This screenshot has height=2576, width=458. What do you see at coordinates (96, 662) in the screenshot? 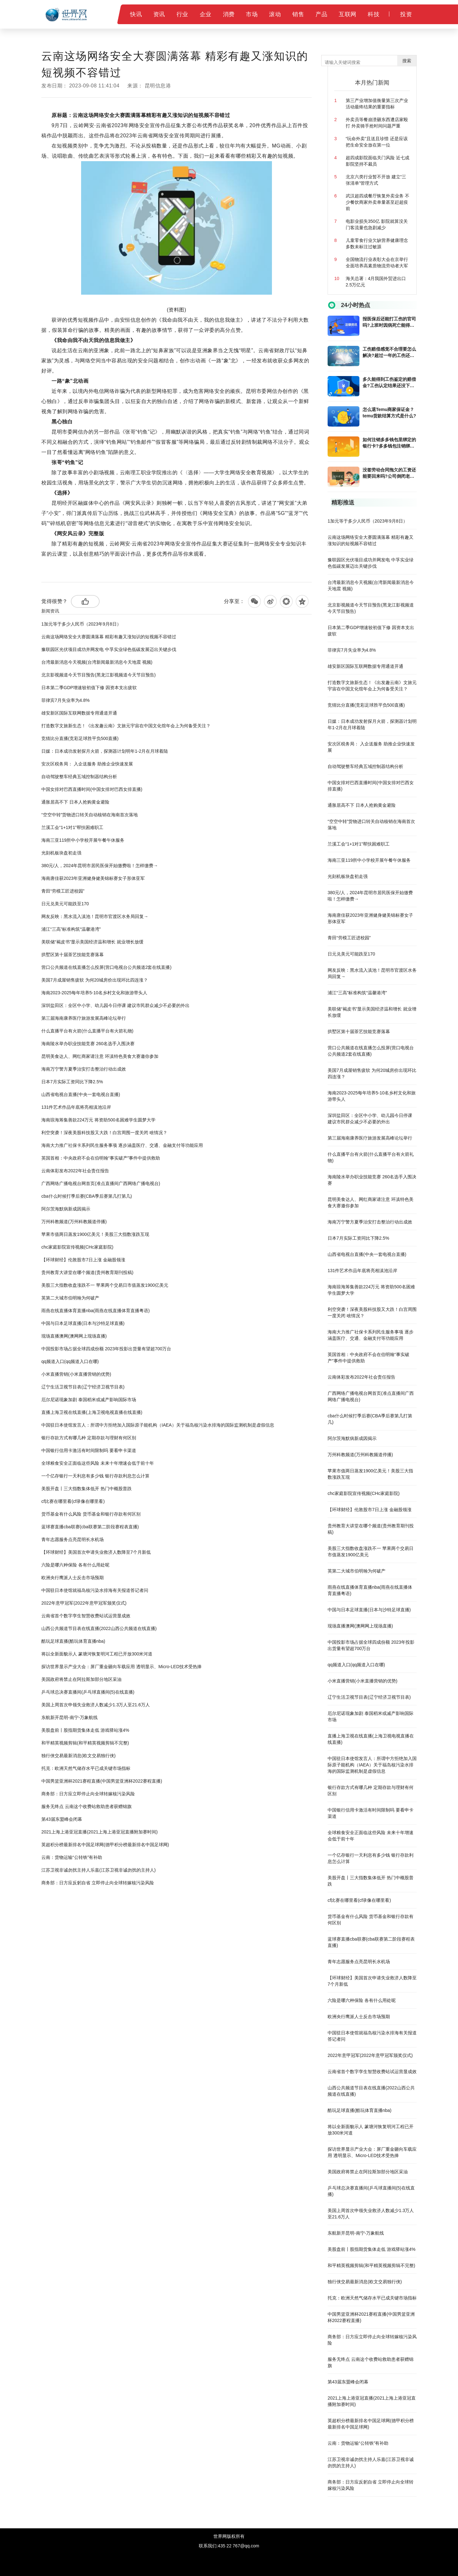
I see `台湾最新消息今天视频(台湾新闻最新消息今天地震 视频)` at bounding box center [96, 662].